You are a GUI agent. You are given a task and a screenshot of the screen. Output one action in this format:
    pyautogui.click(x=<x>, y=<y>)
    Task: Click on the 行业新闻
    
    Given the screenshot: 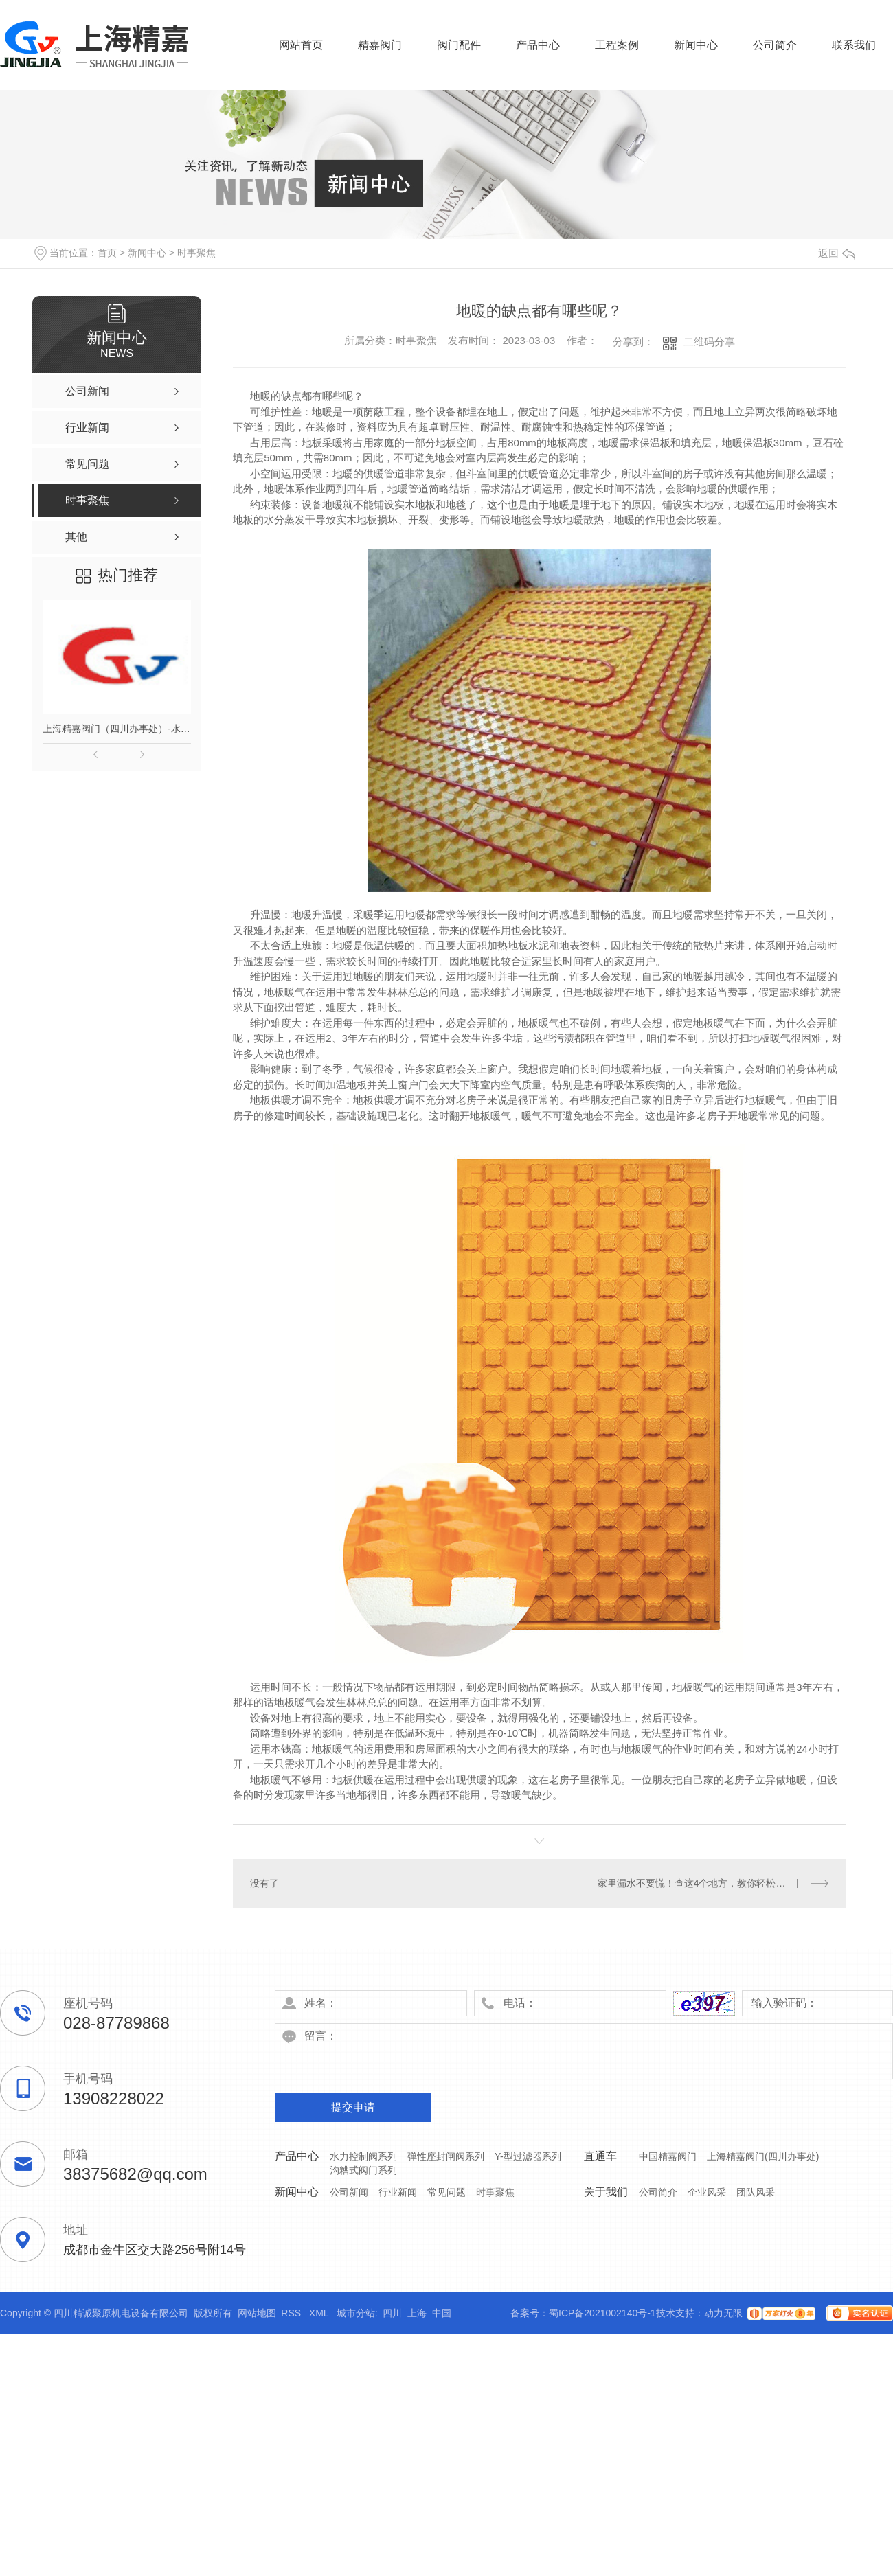 What is the action you would take?
    pyautogui.click(x=397, y=2192)
    